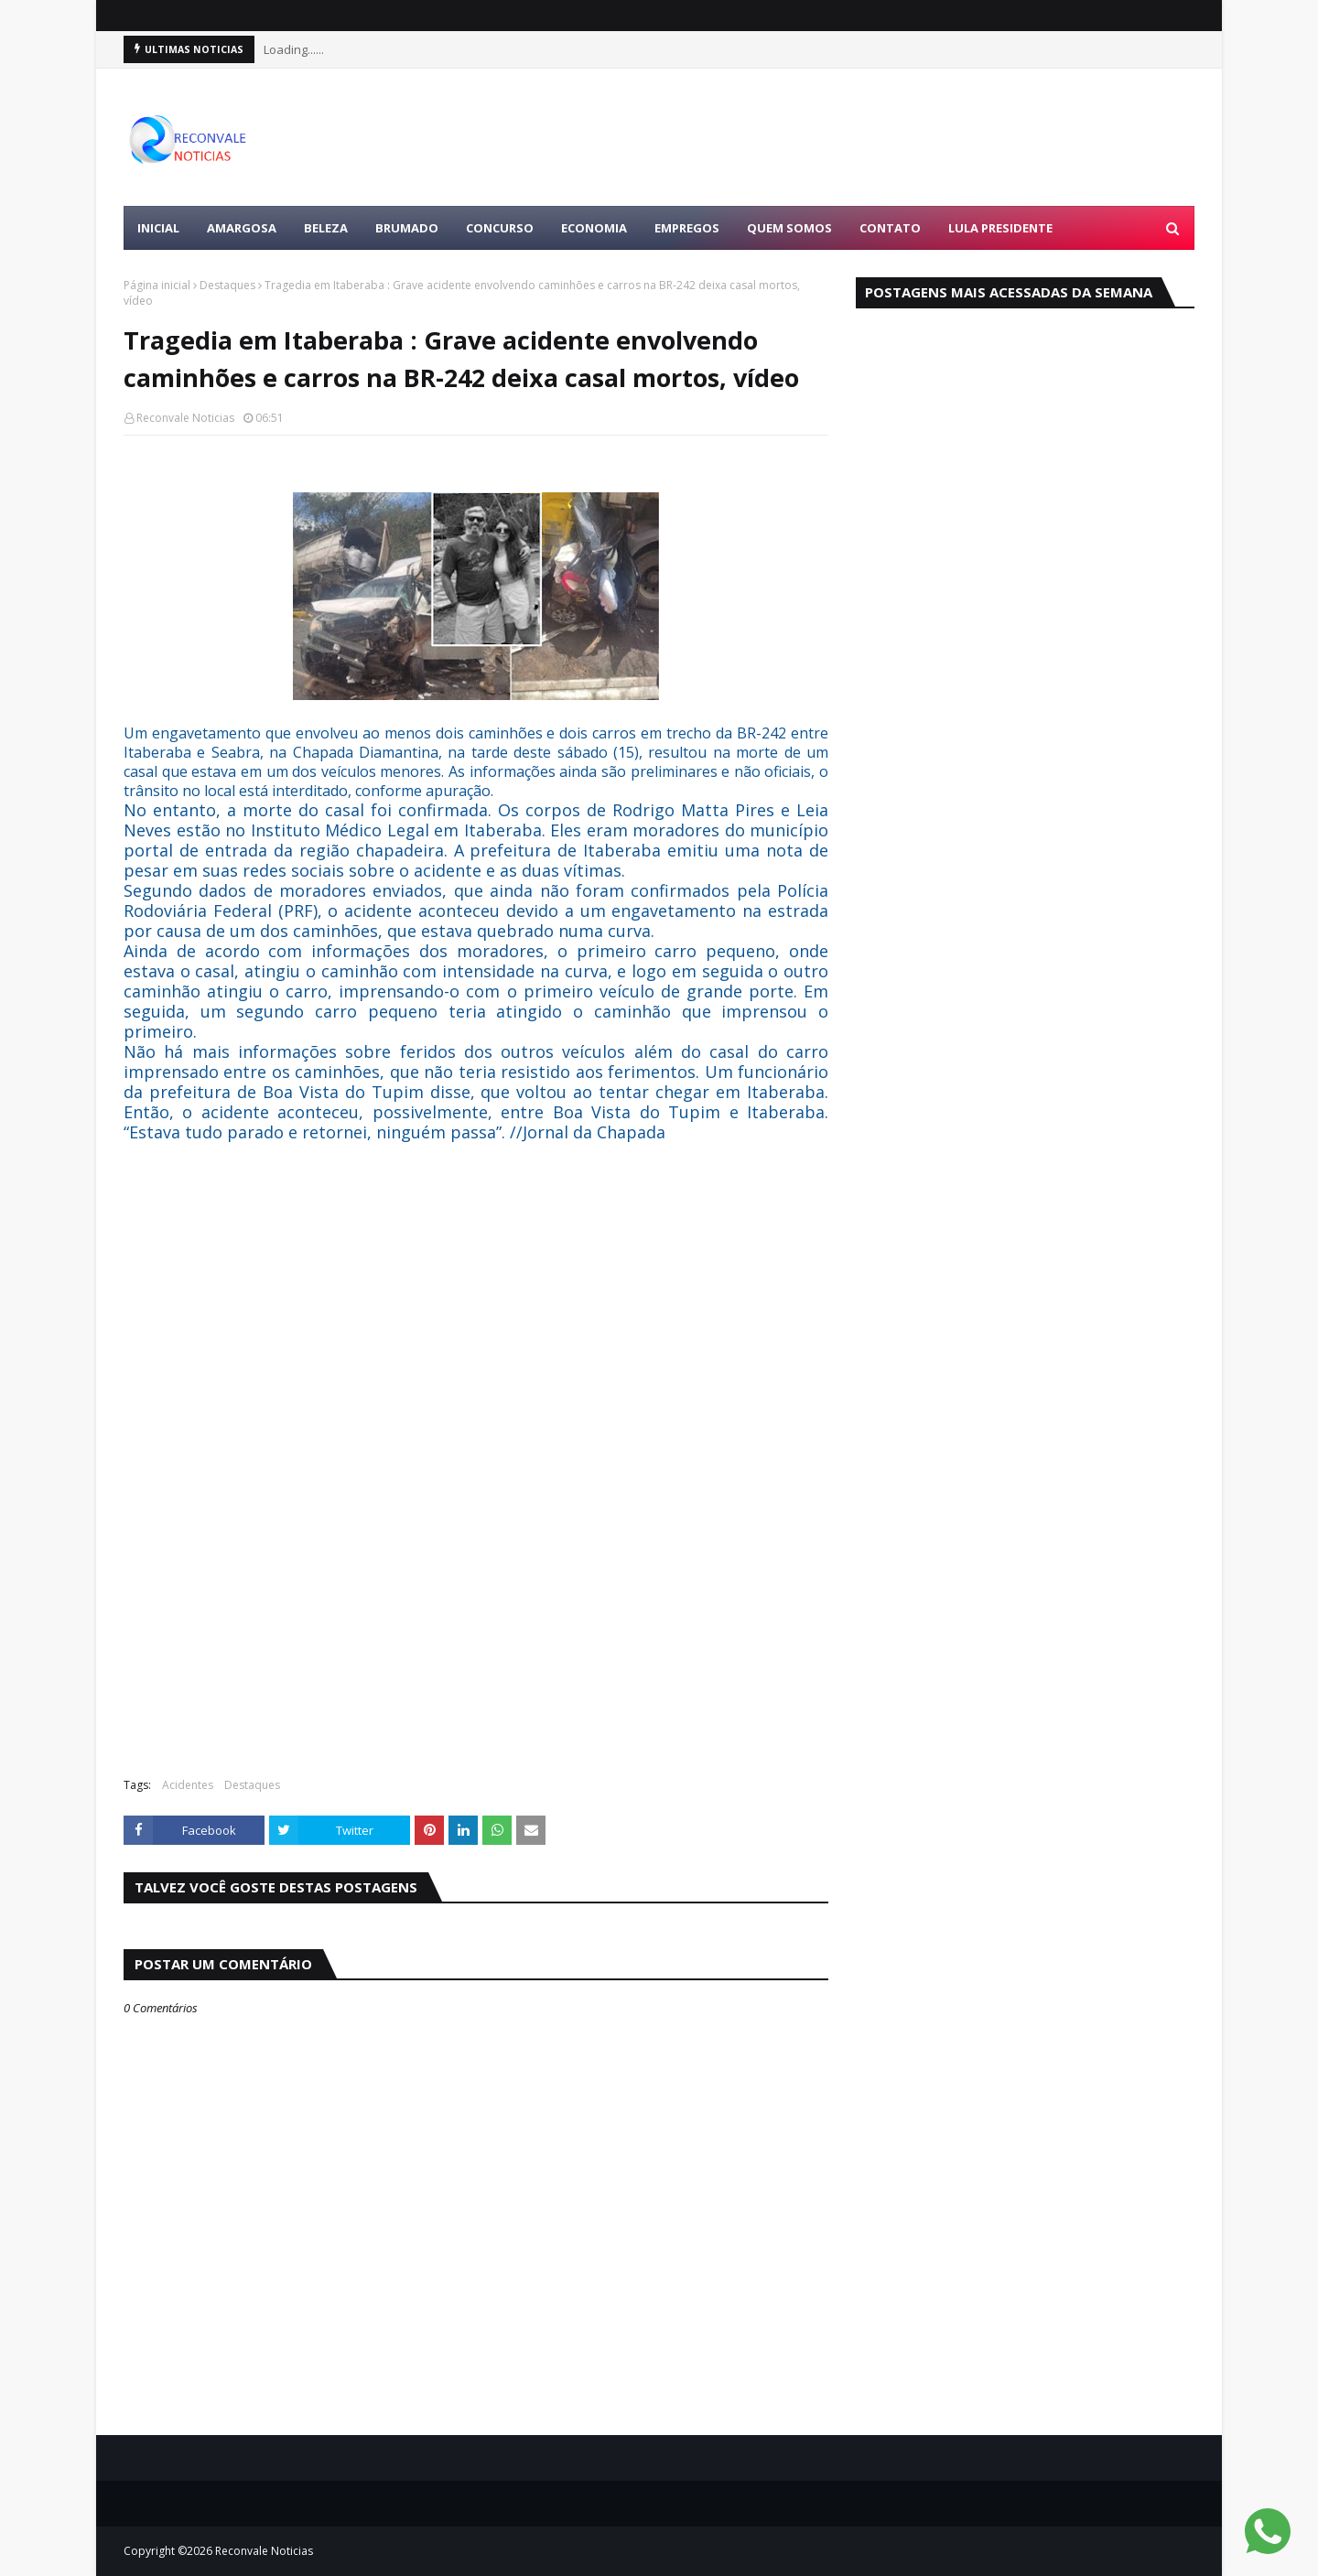  I want to click on AMARGOSA [menuitem], so click(241, 228).